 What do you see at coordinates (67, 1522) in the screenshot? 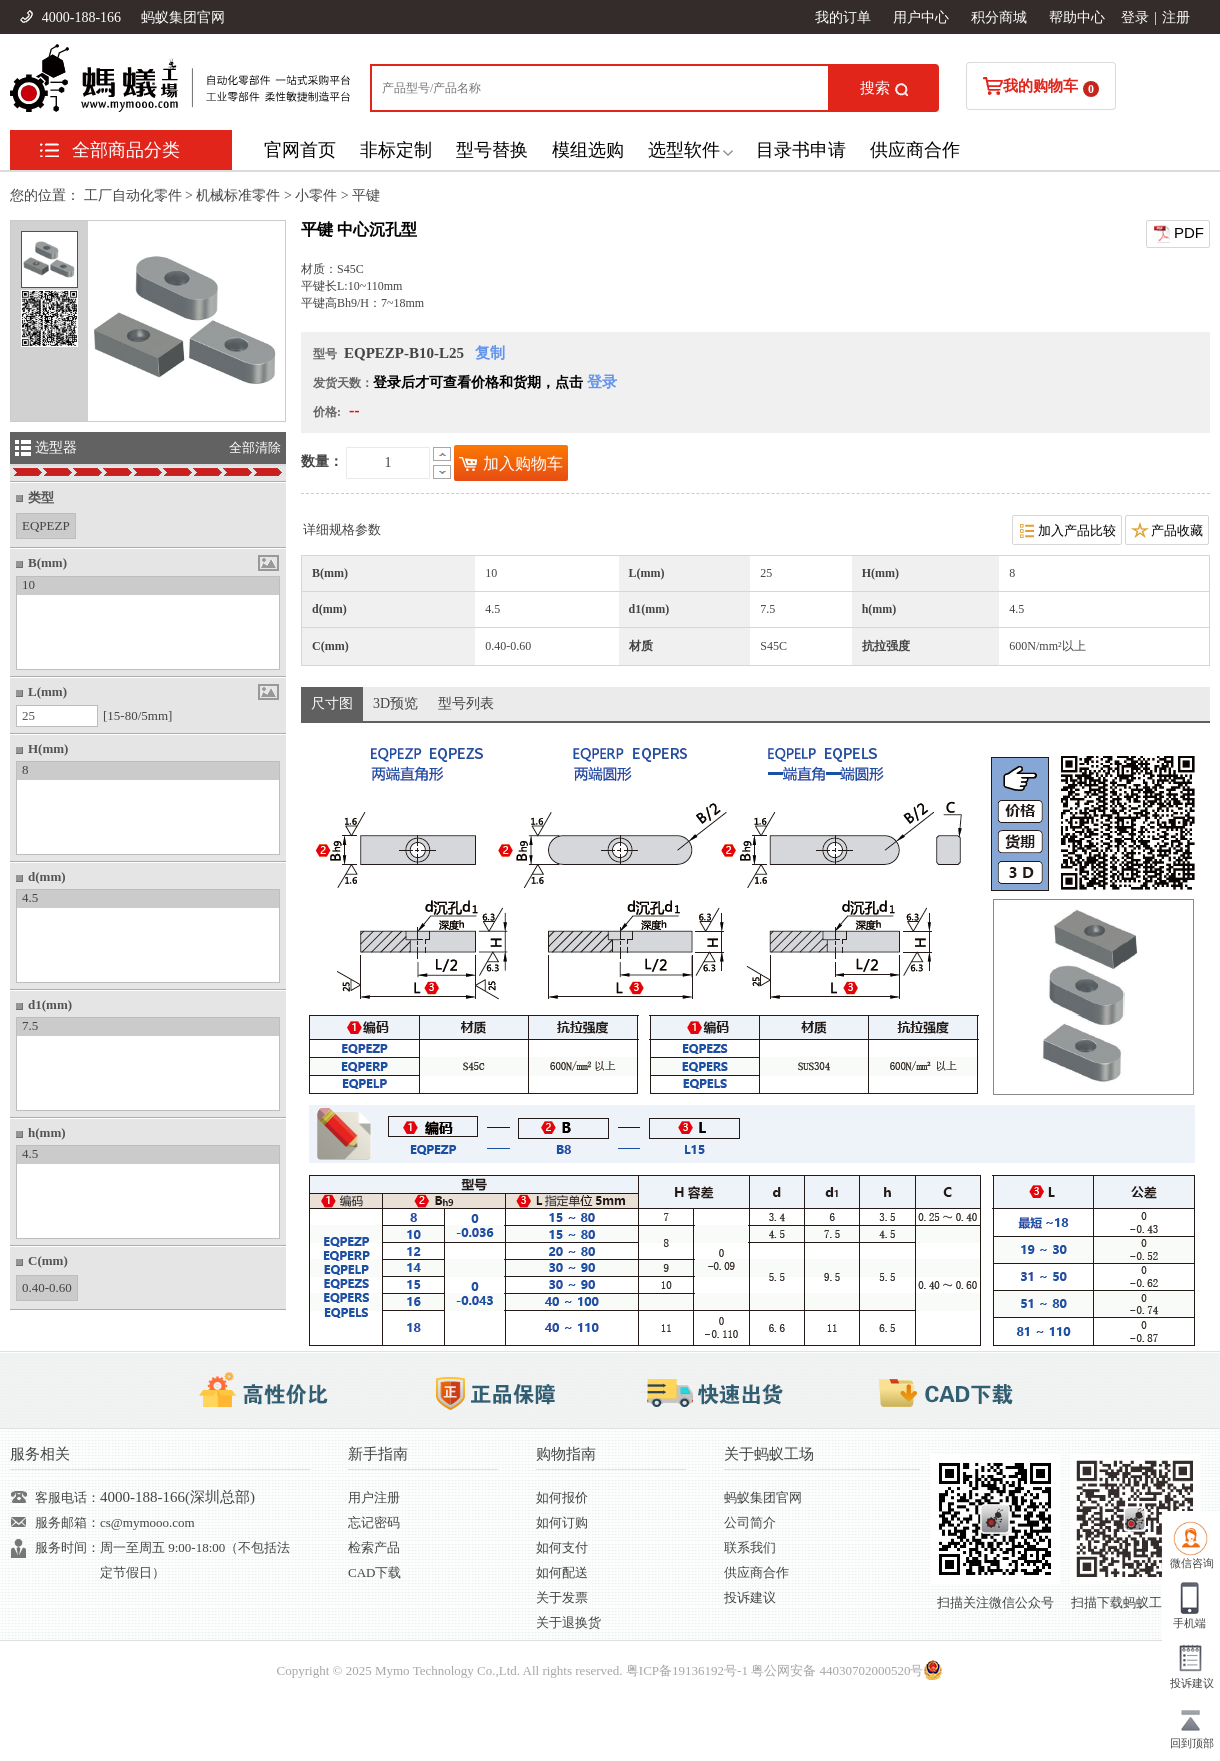
I see `服务邮箱：` at bounding box center [67, 1522].